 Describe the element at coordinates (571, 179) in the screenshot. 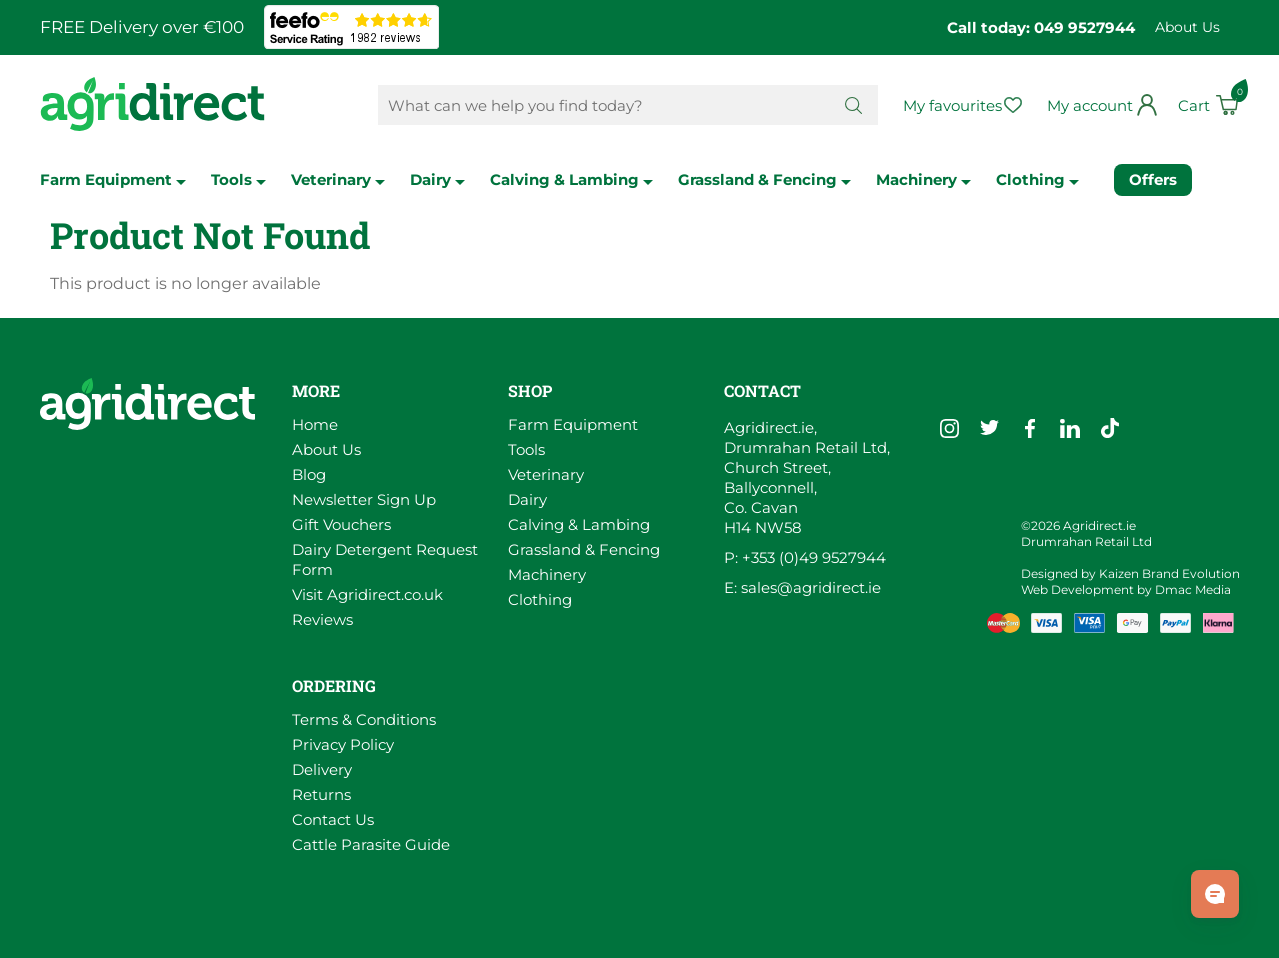

I see `Calving & Lambing` at that location.